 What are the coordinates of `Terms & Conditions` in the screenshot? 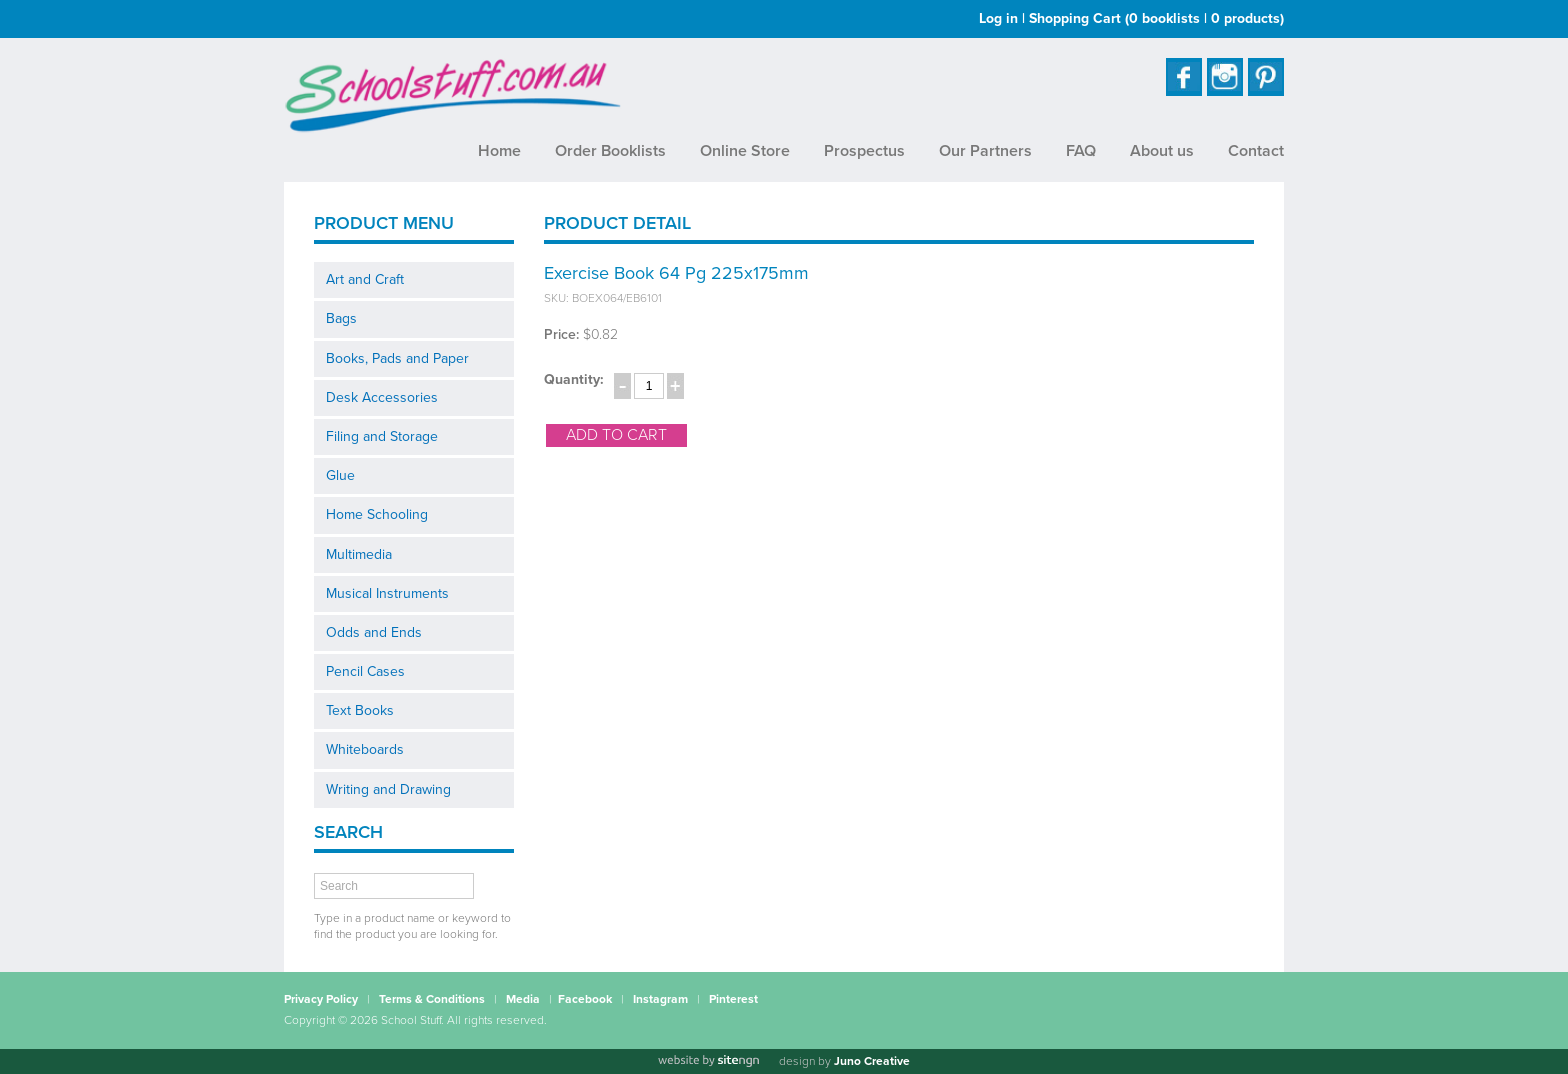 It's located at (432, 999).